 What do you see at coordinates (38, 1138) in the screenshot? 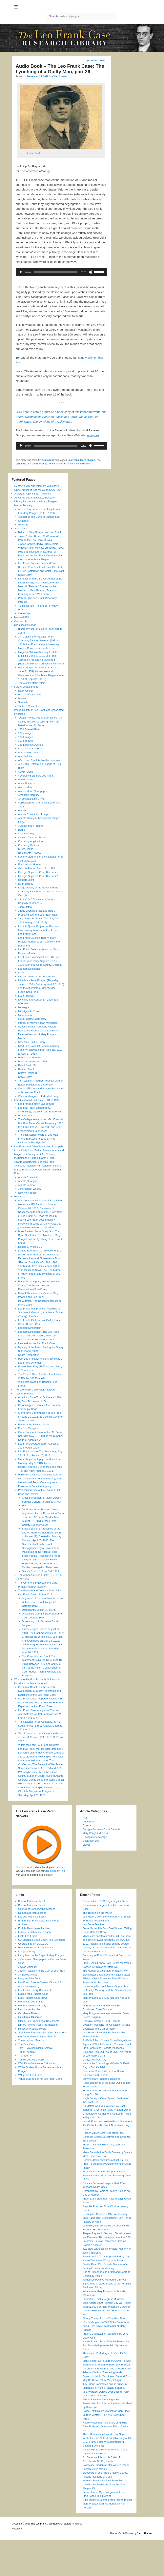
I see `The High School Years of Leo Max Frank from 1898 to 1902 at Pratt Institute in Brooklyn, NY` at bounding box center [38, 1138].